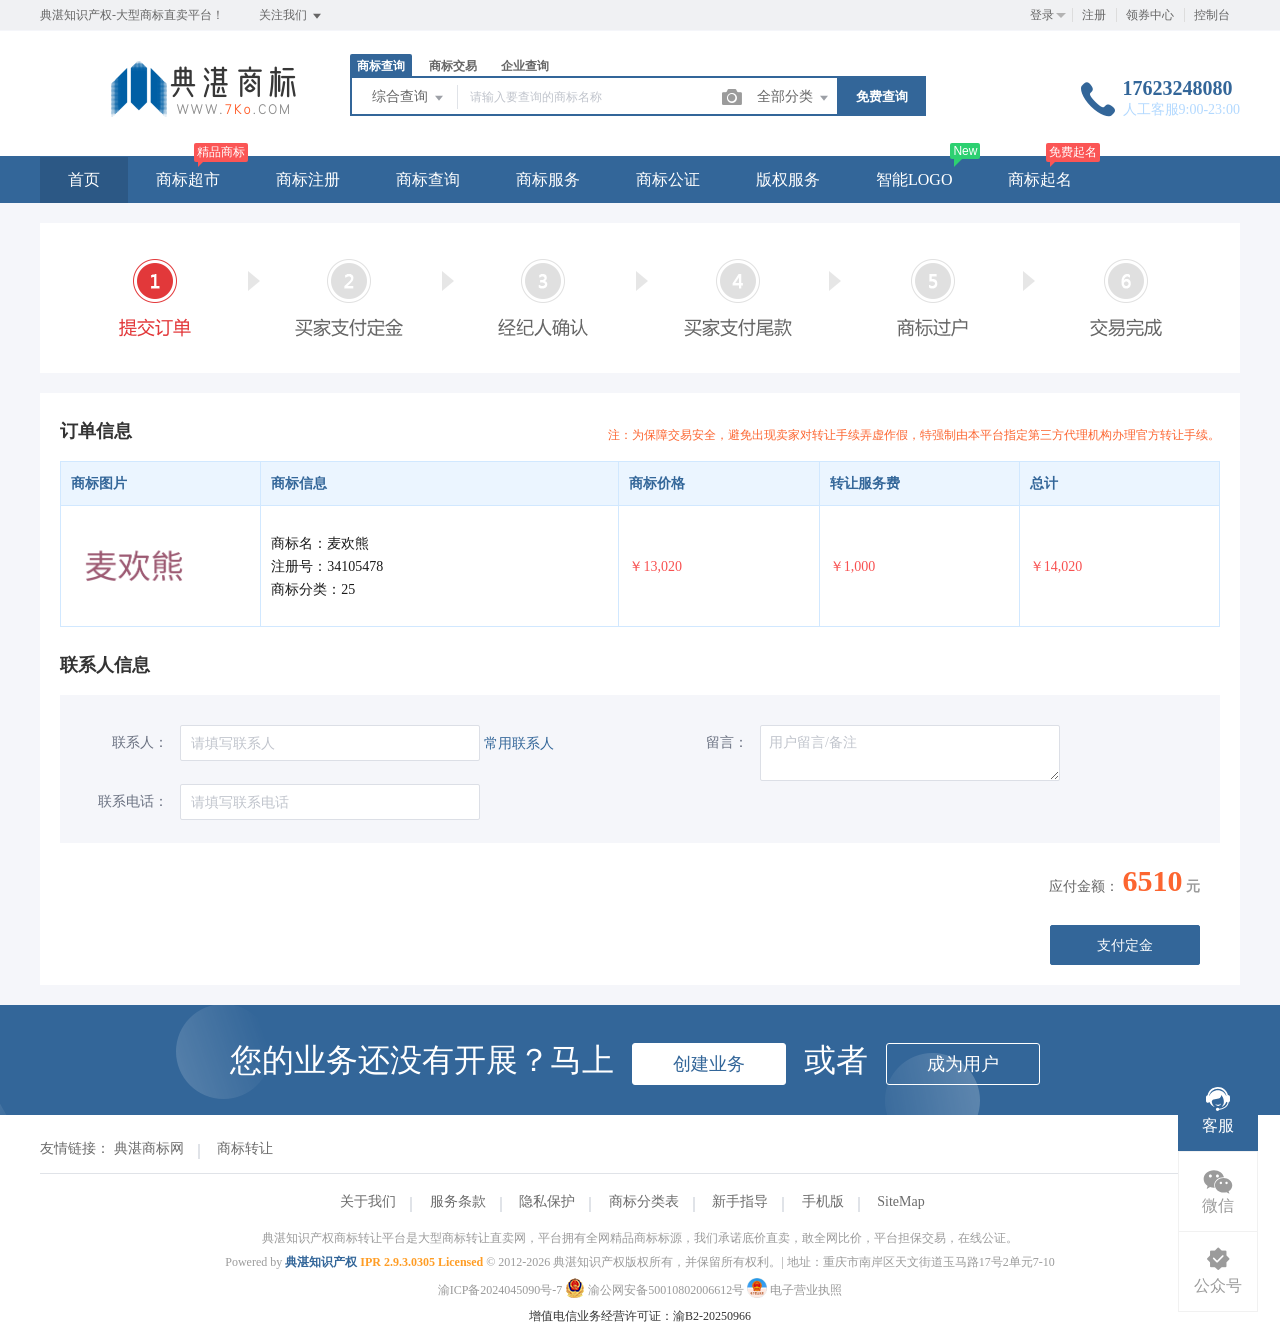  I want to click on 新手指导, so click(740, 1201).